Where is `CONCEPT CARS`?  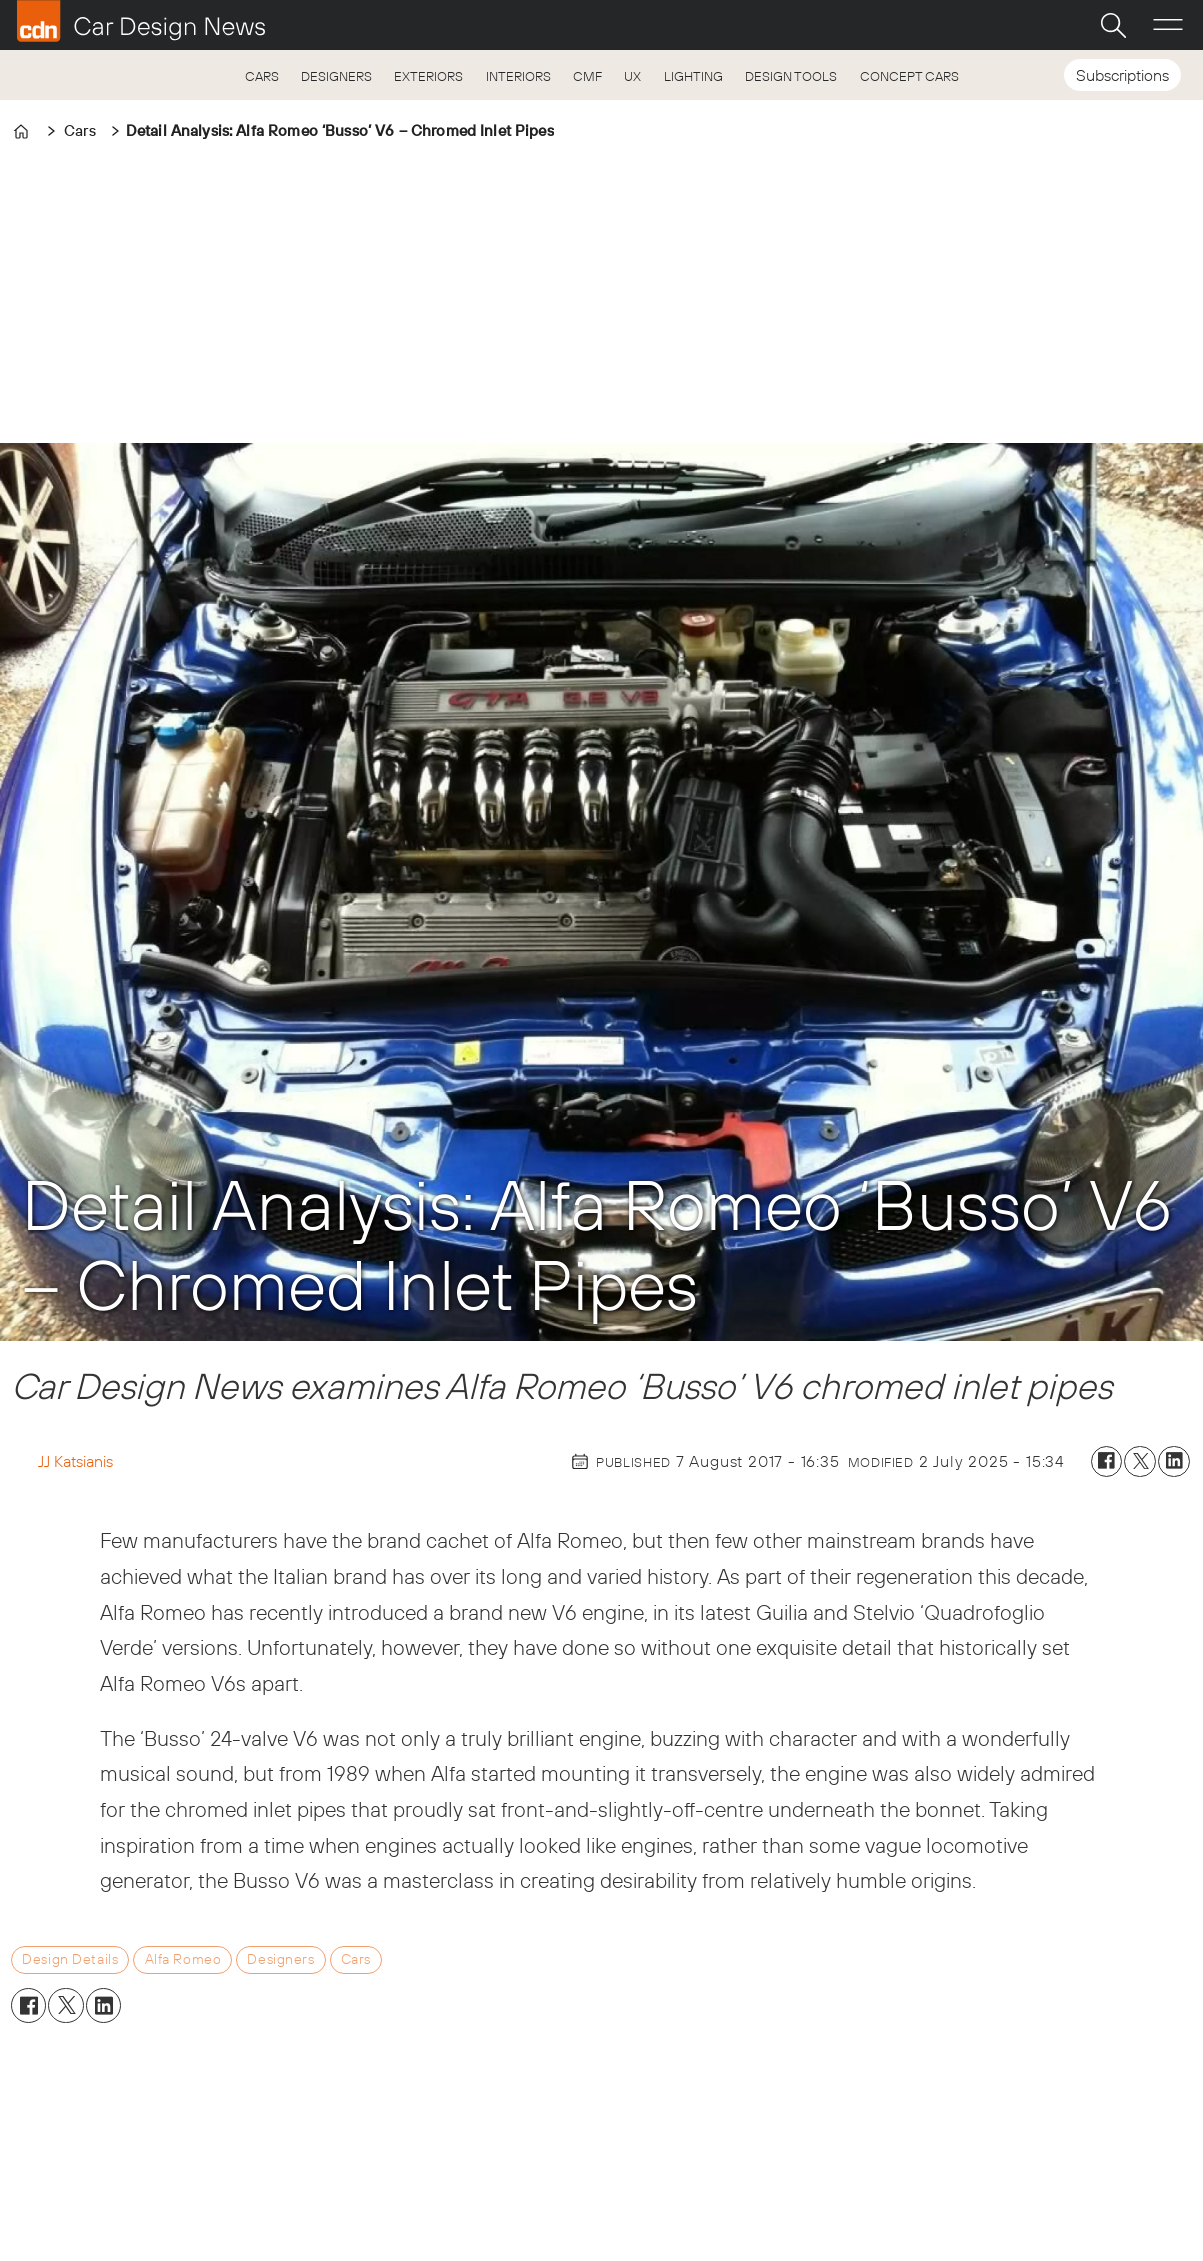 CONCEPT CARS is located at coordinates (909, 76).